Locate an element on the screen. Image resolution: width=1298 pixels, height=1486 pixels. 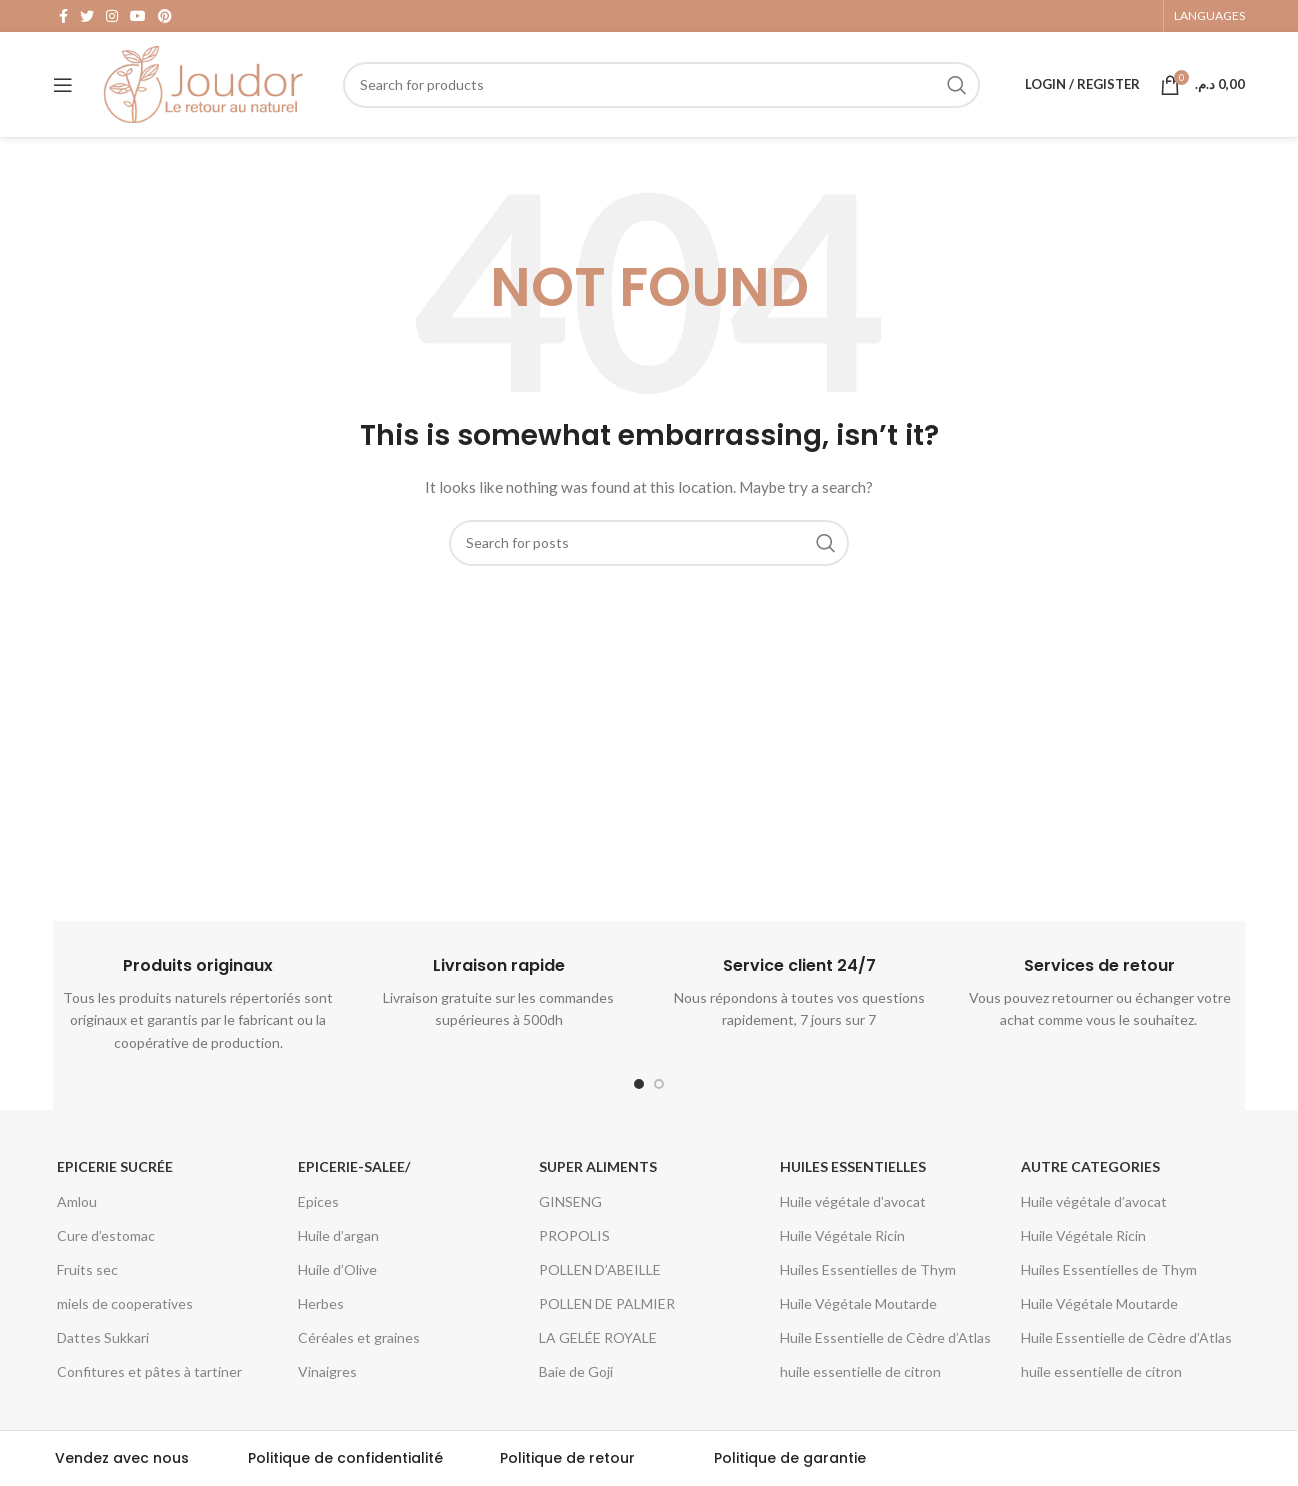
[Search] is located at coordinates (661, 85).